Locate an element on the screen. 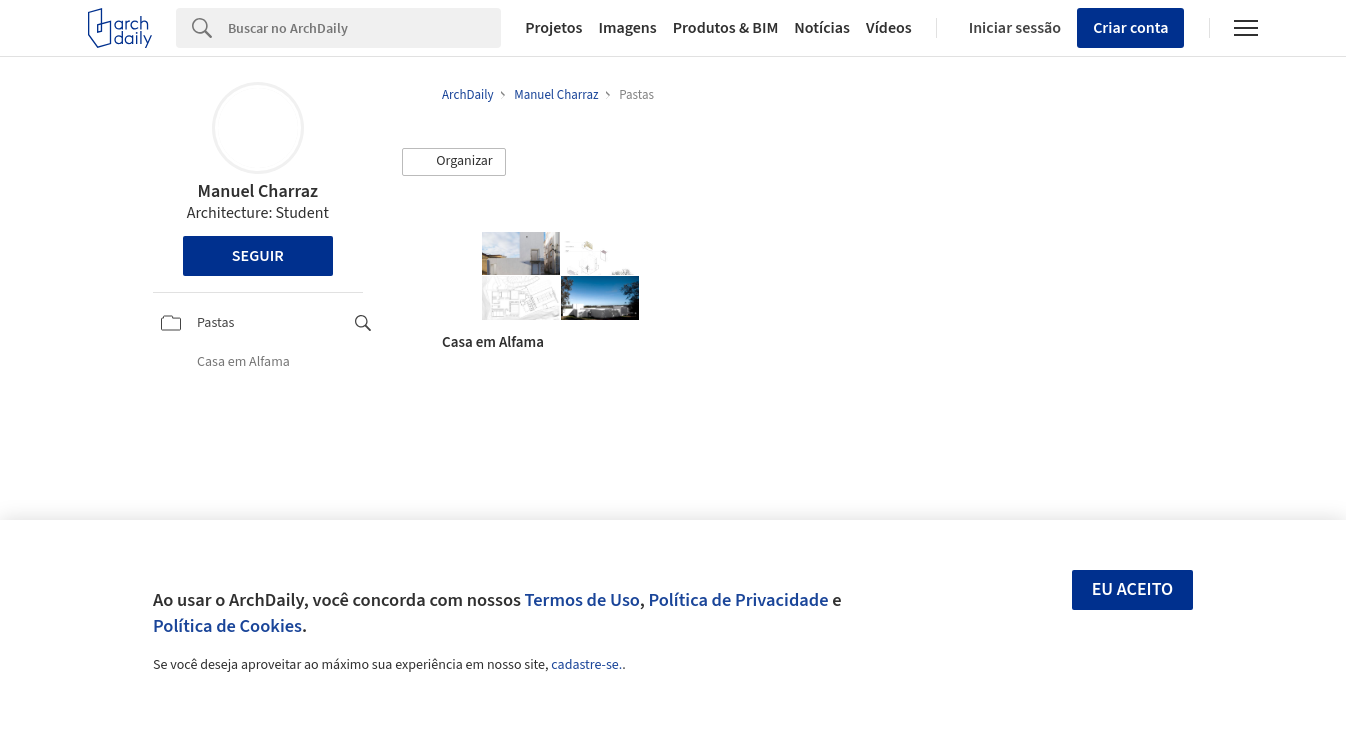  Política de Cookies is located at coordinates (227, 626).